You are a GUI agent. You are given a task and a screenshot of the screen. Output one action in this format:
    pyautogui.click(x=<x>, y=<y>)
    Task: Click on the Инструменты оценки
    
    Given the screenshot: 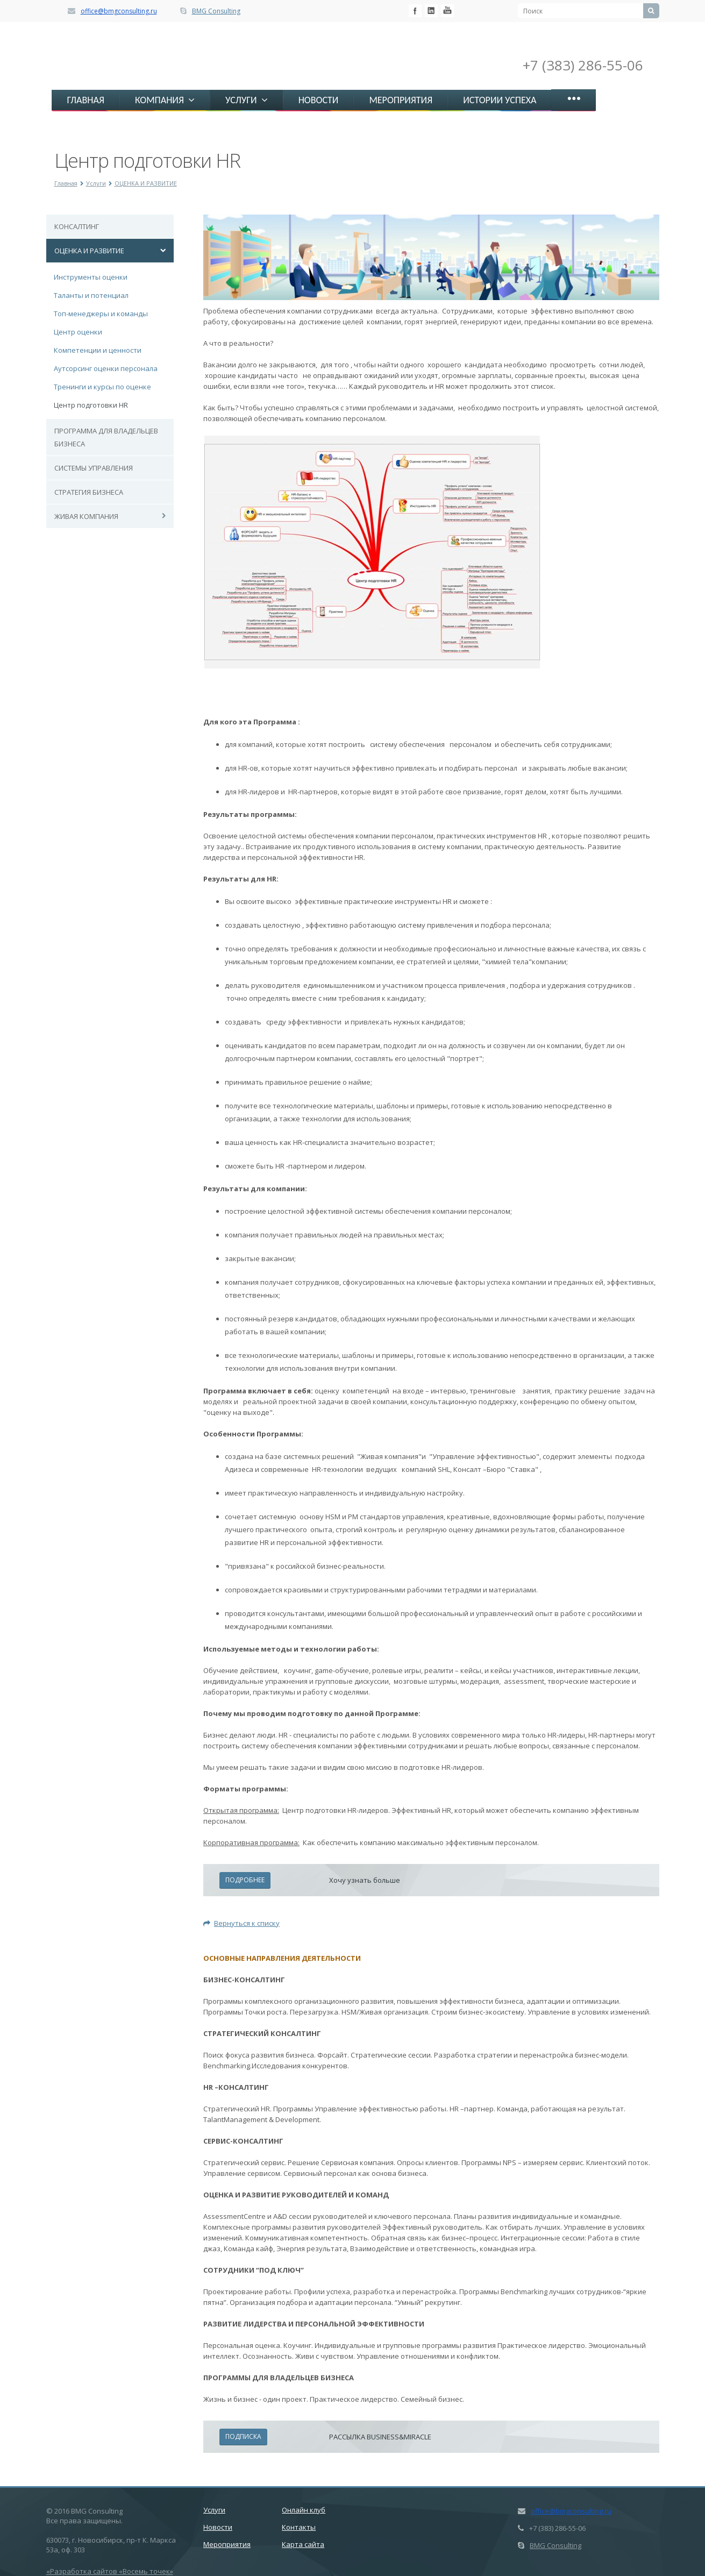 What is the action you would take?
    pyautogui.click(x=90, y=277)
    